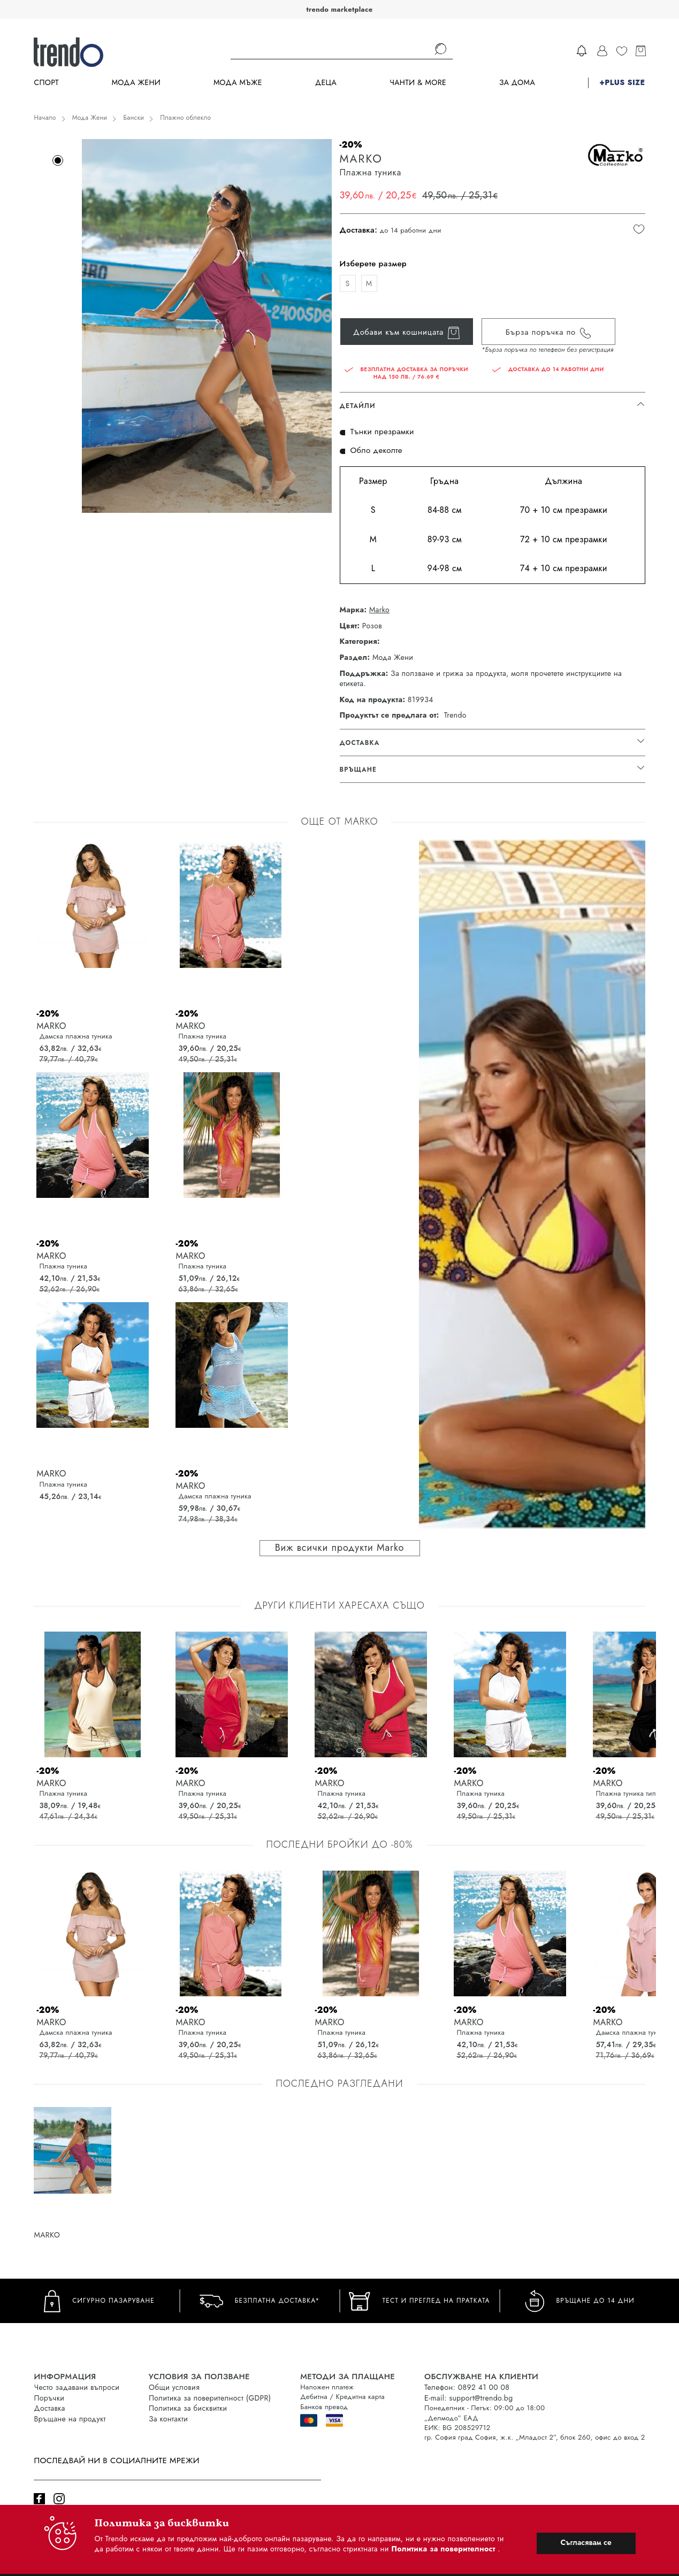 The width and height of the screenshot is (679, 2576). Describe the element at coordinates (45, 117) in the screenshot. I see `Начало` at that location.